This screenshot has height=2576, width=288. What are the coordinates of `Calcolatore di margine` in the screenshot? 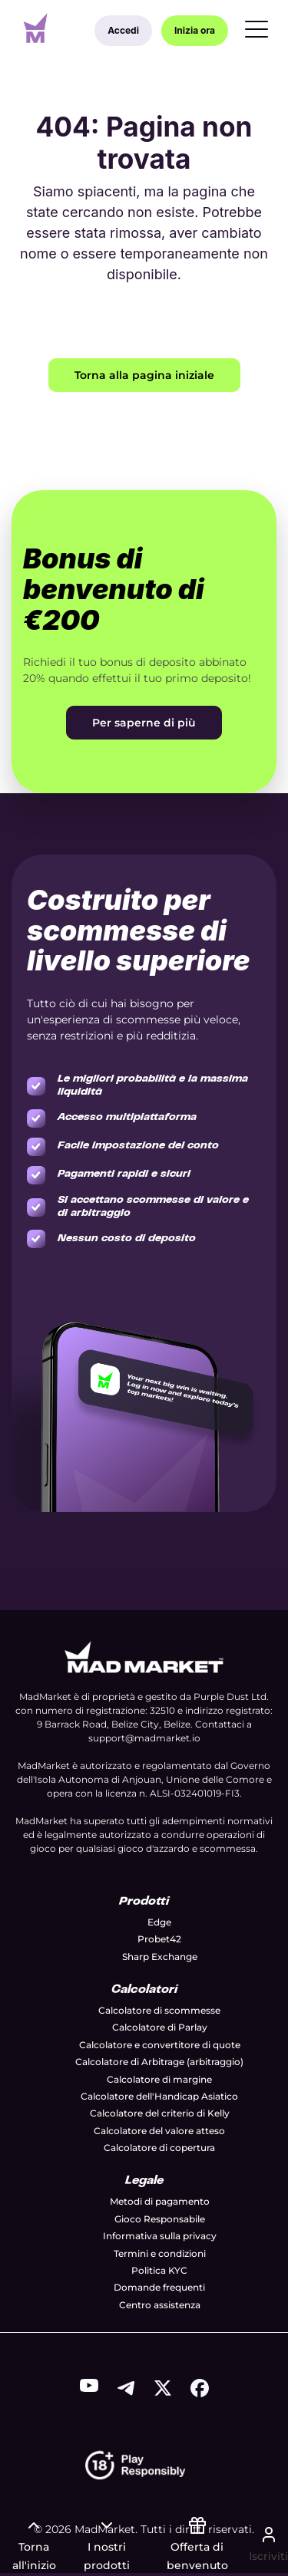 It's located at (159, 2079).